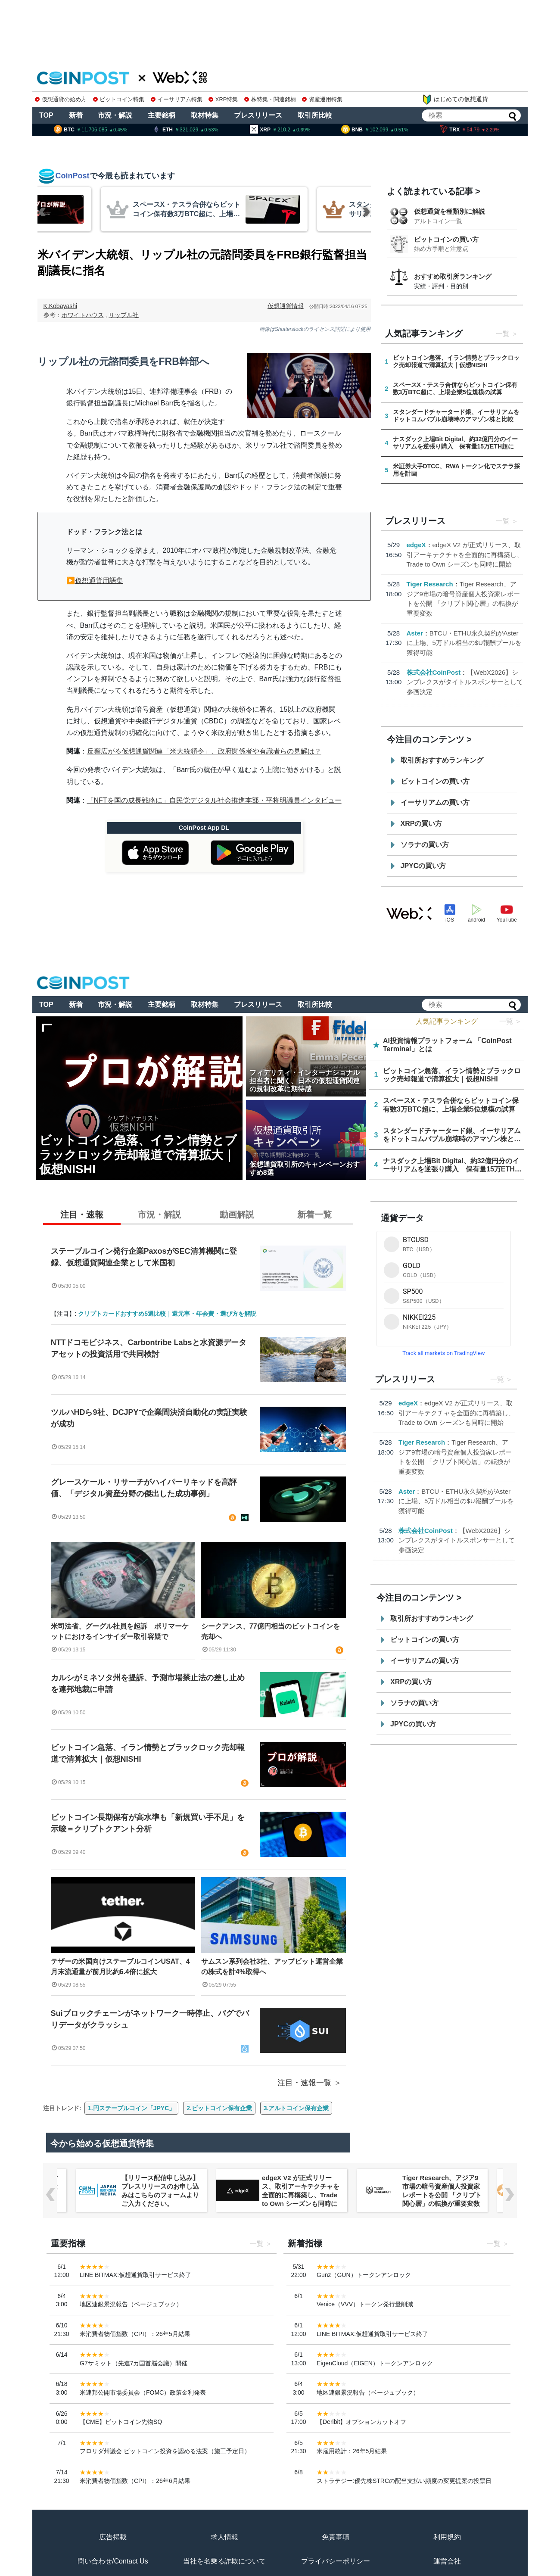  What do you see at coordinates (204, 115) in the screenshot?
I see `取材特集` at bounding box center [204, 115].